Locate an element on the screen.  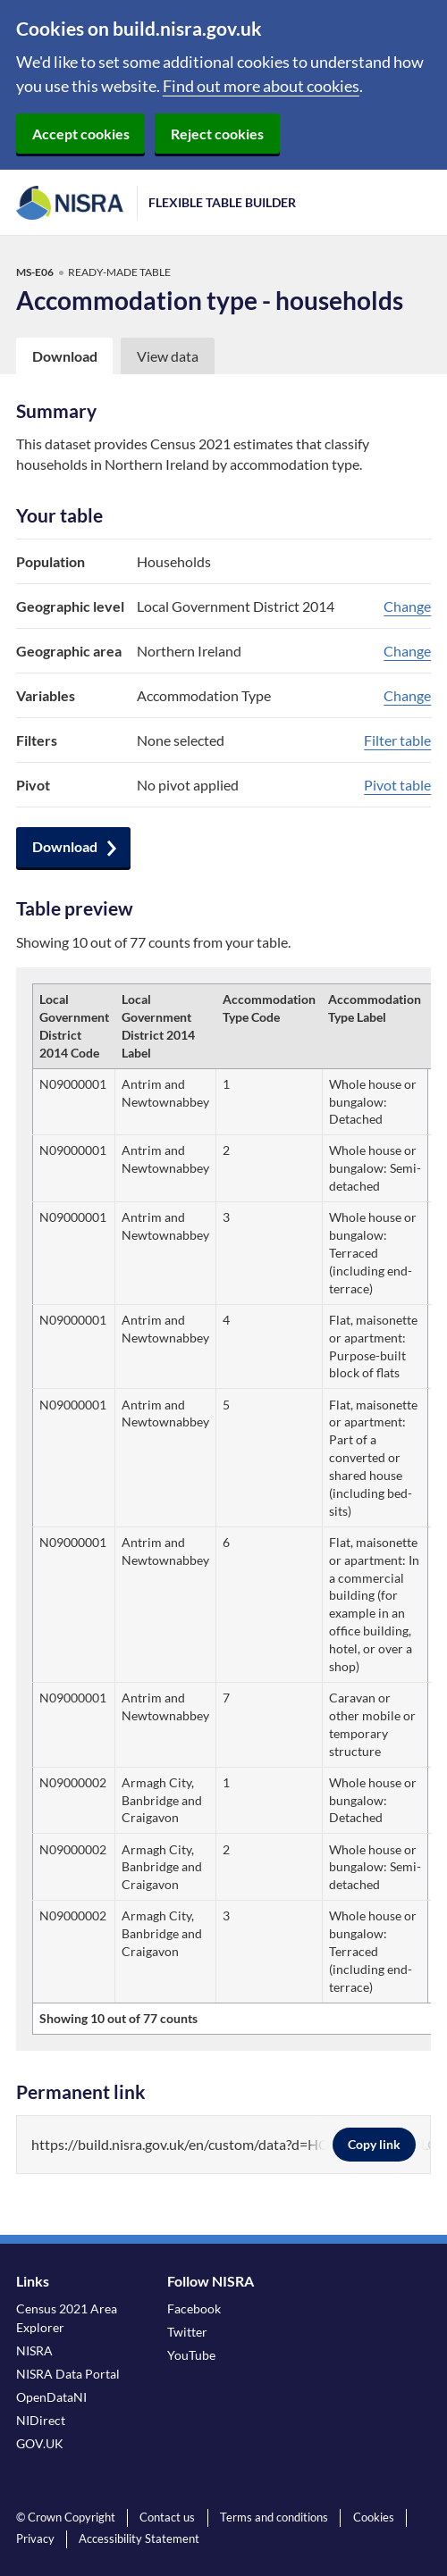
Twitter is located at coordinates (187, 2331).